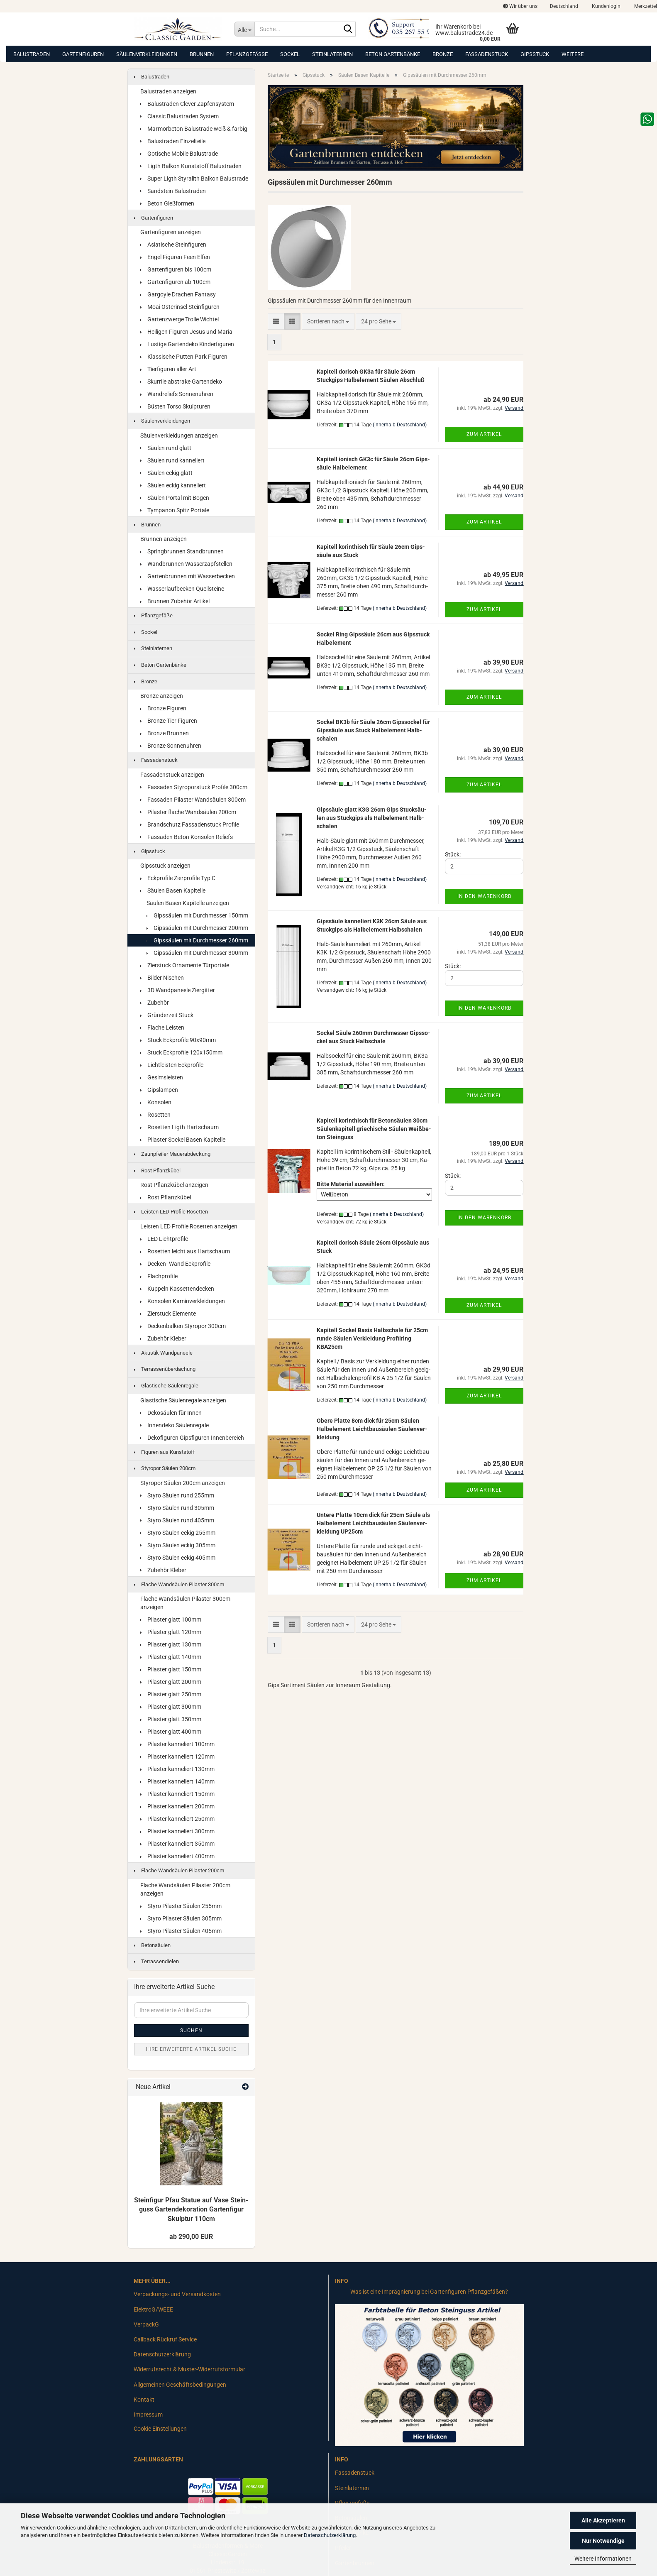 This screenshot has width=657, height=2576. What do you see at coordinates (181, 1931) in the screenshot?
I see `Styro Pilaster Säulen 405mm` at bounding box center [181, 1931].